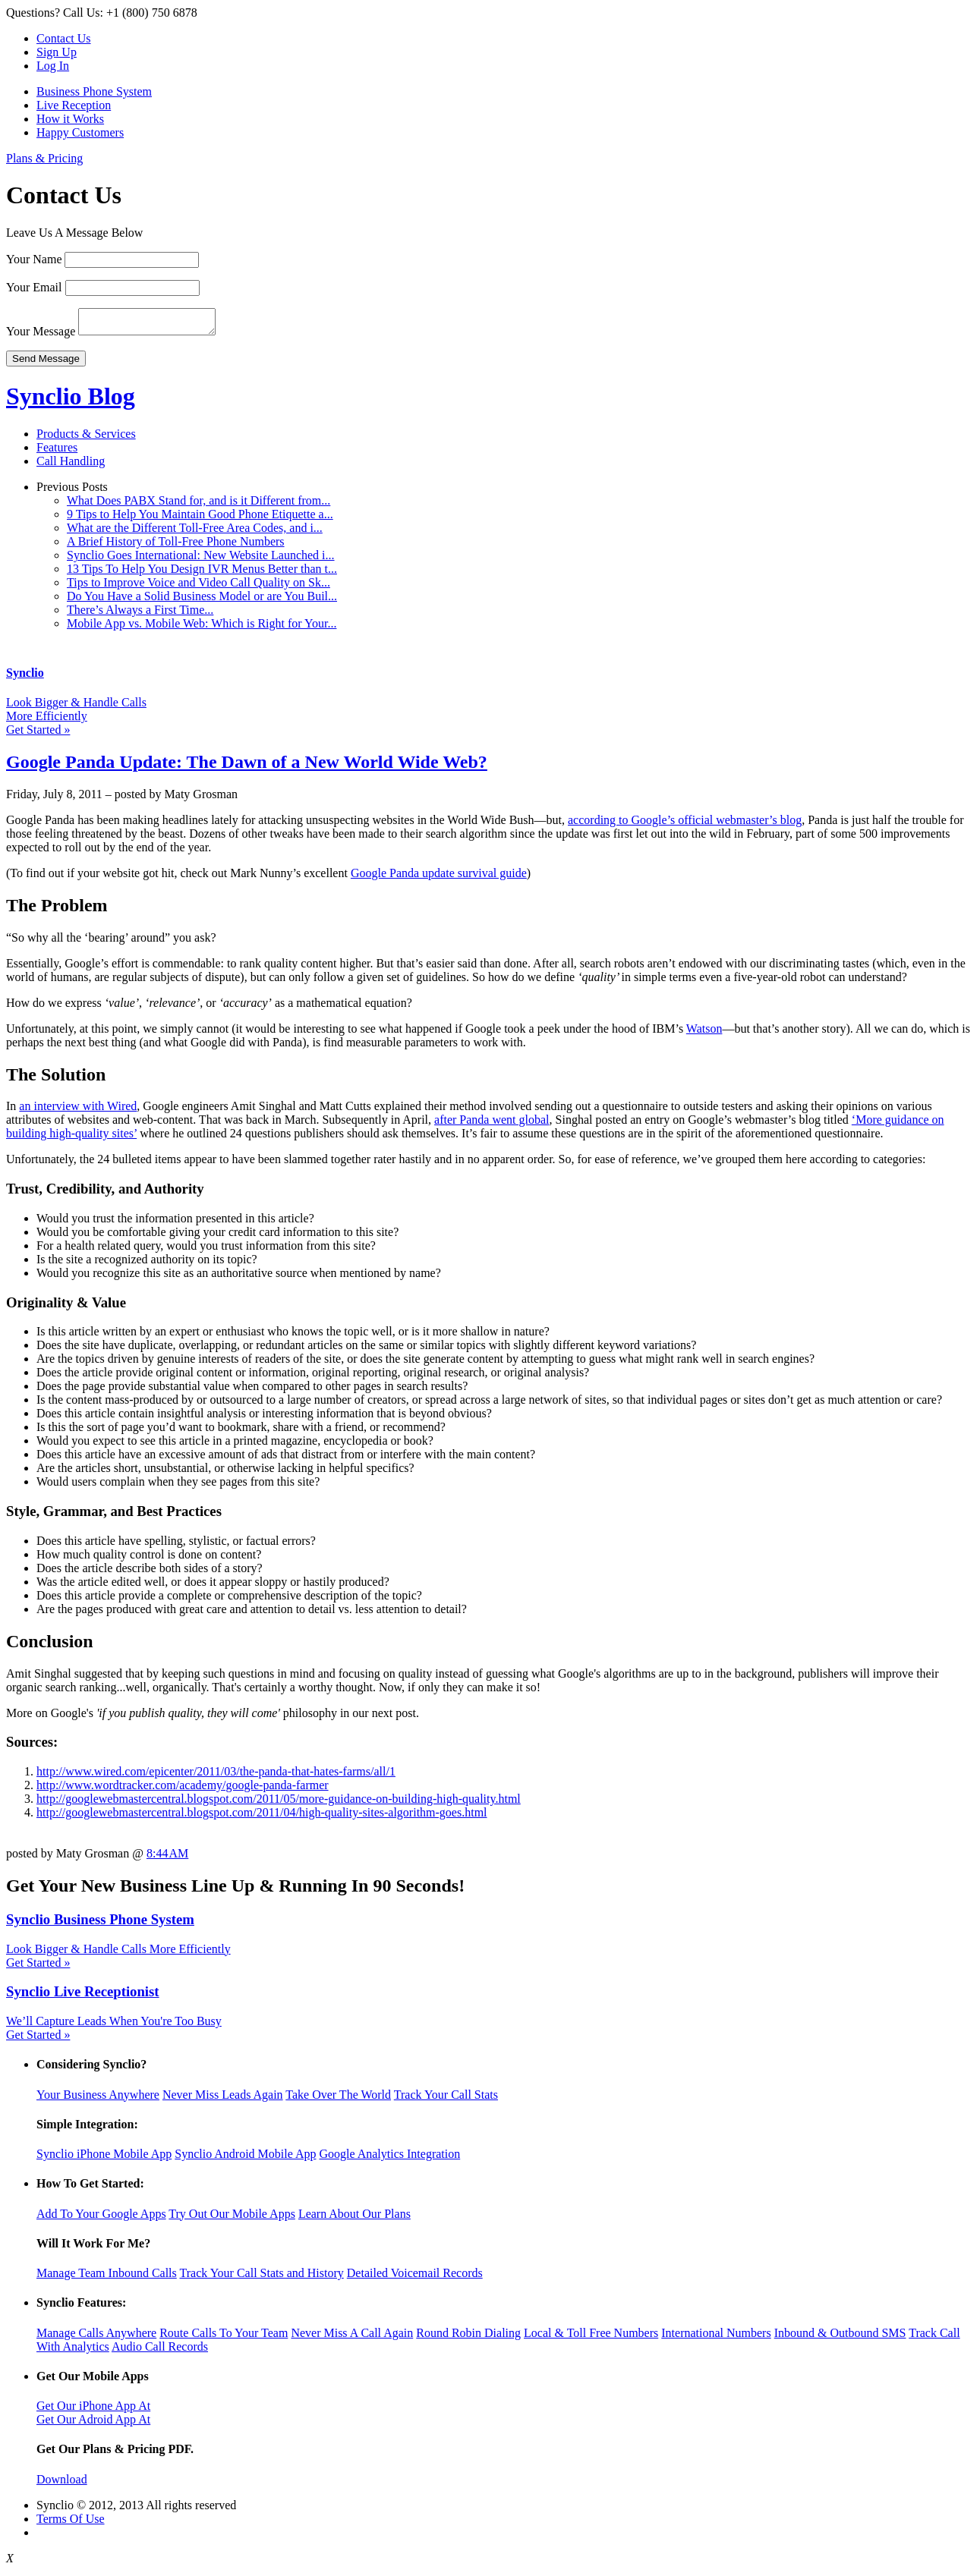  What do you see at coordinates (70, 465) in the screenshot?
I see `Call Handling` at bounding box center [70, 465].